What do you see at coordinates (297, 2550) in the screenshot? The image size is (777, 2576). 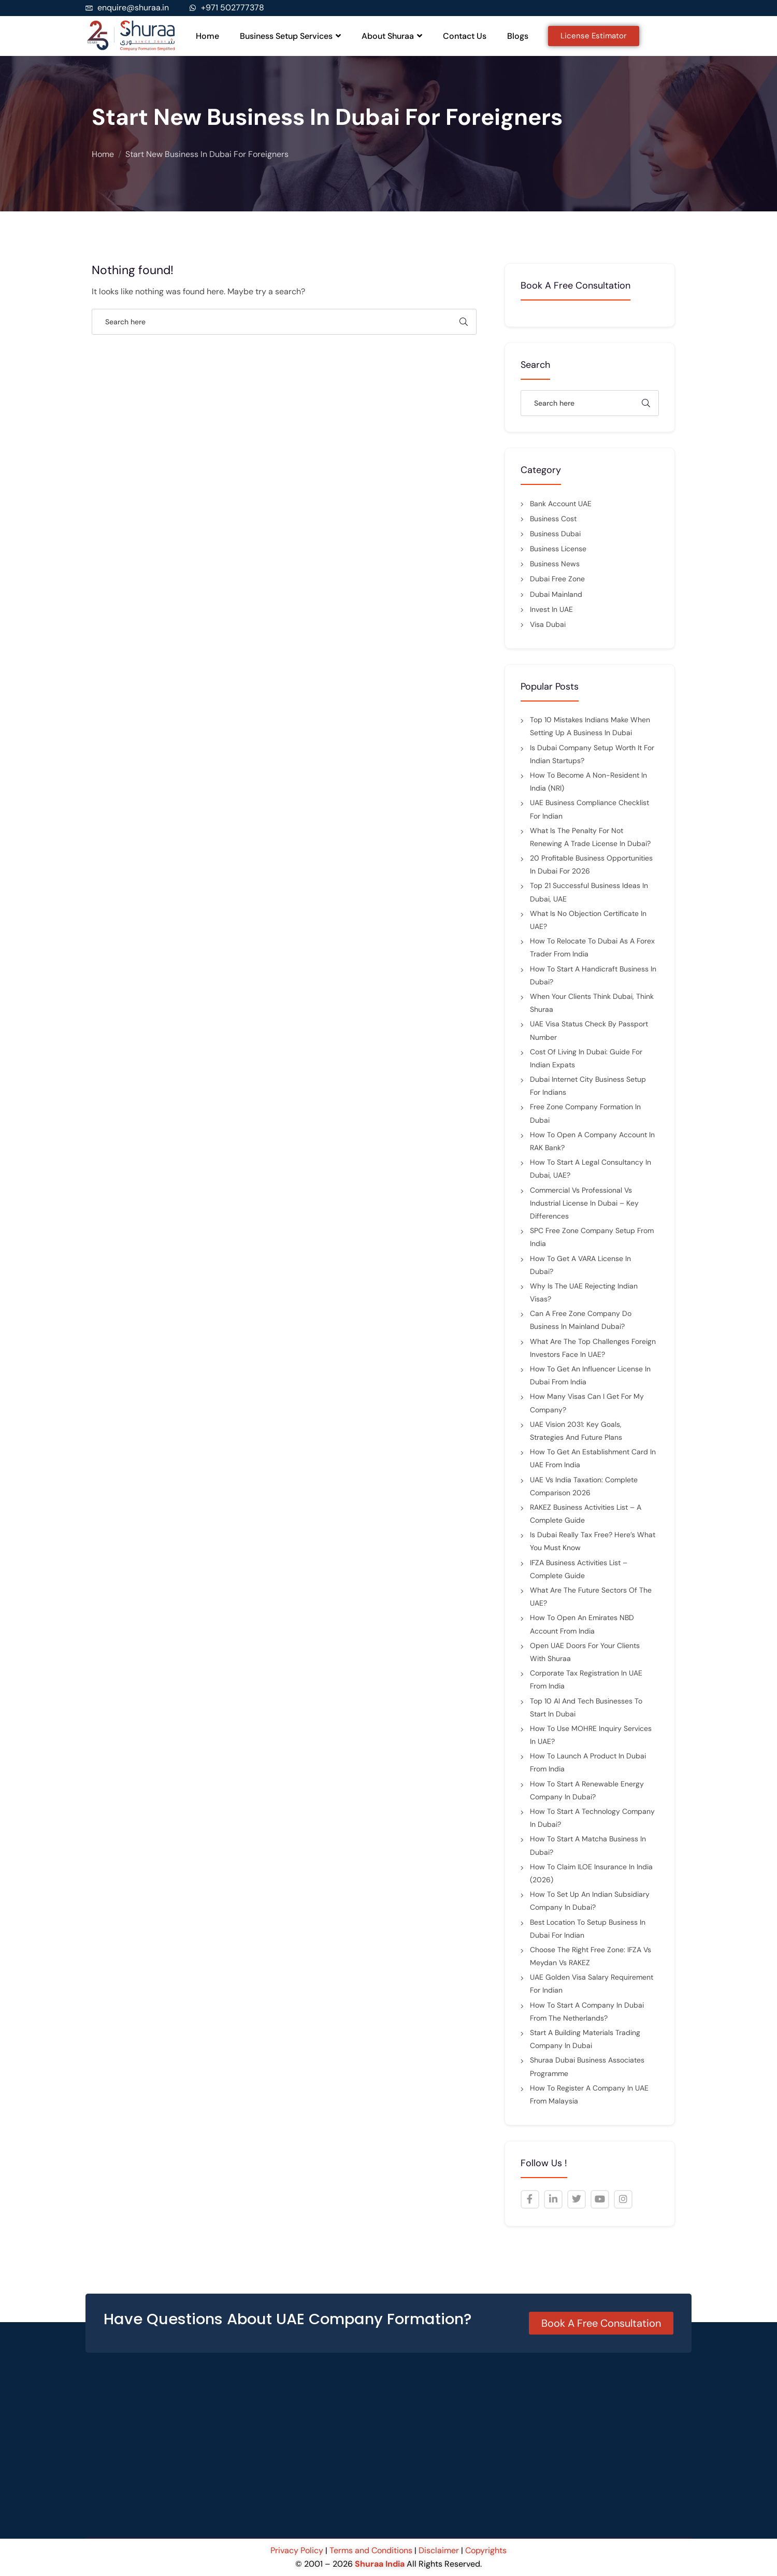 I see `Privacy Policy` at bounding box center [297, 2550].